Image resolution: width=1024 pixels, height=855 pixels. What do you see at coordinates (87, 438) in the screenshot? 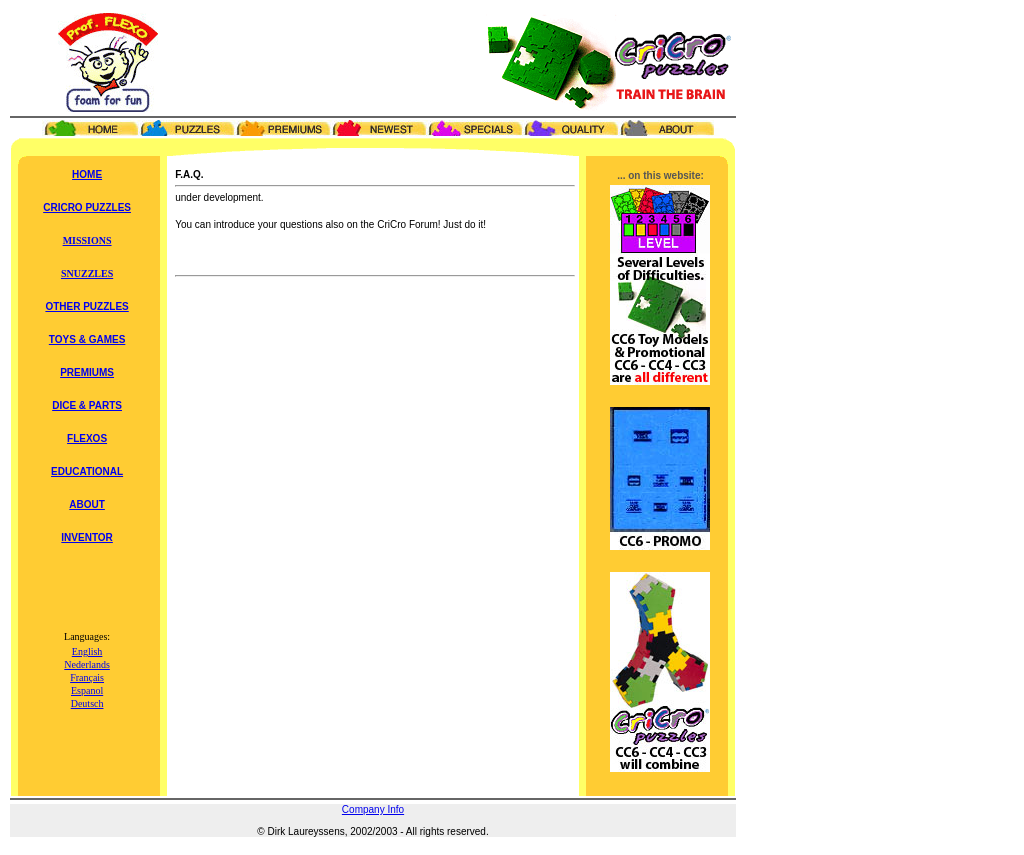
I see `FLEXOS` at bounding box center [87, 438].